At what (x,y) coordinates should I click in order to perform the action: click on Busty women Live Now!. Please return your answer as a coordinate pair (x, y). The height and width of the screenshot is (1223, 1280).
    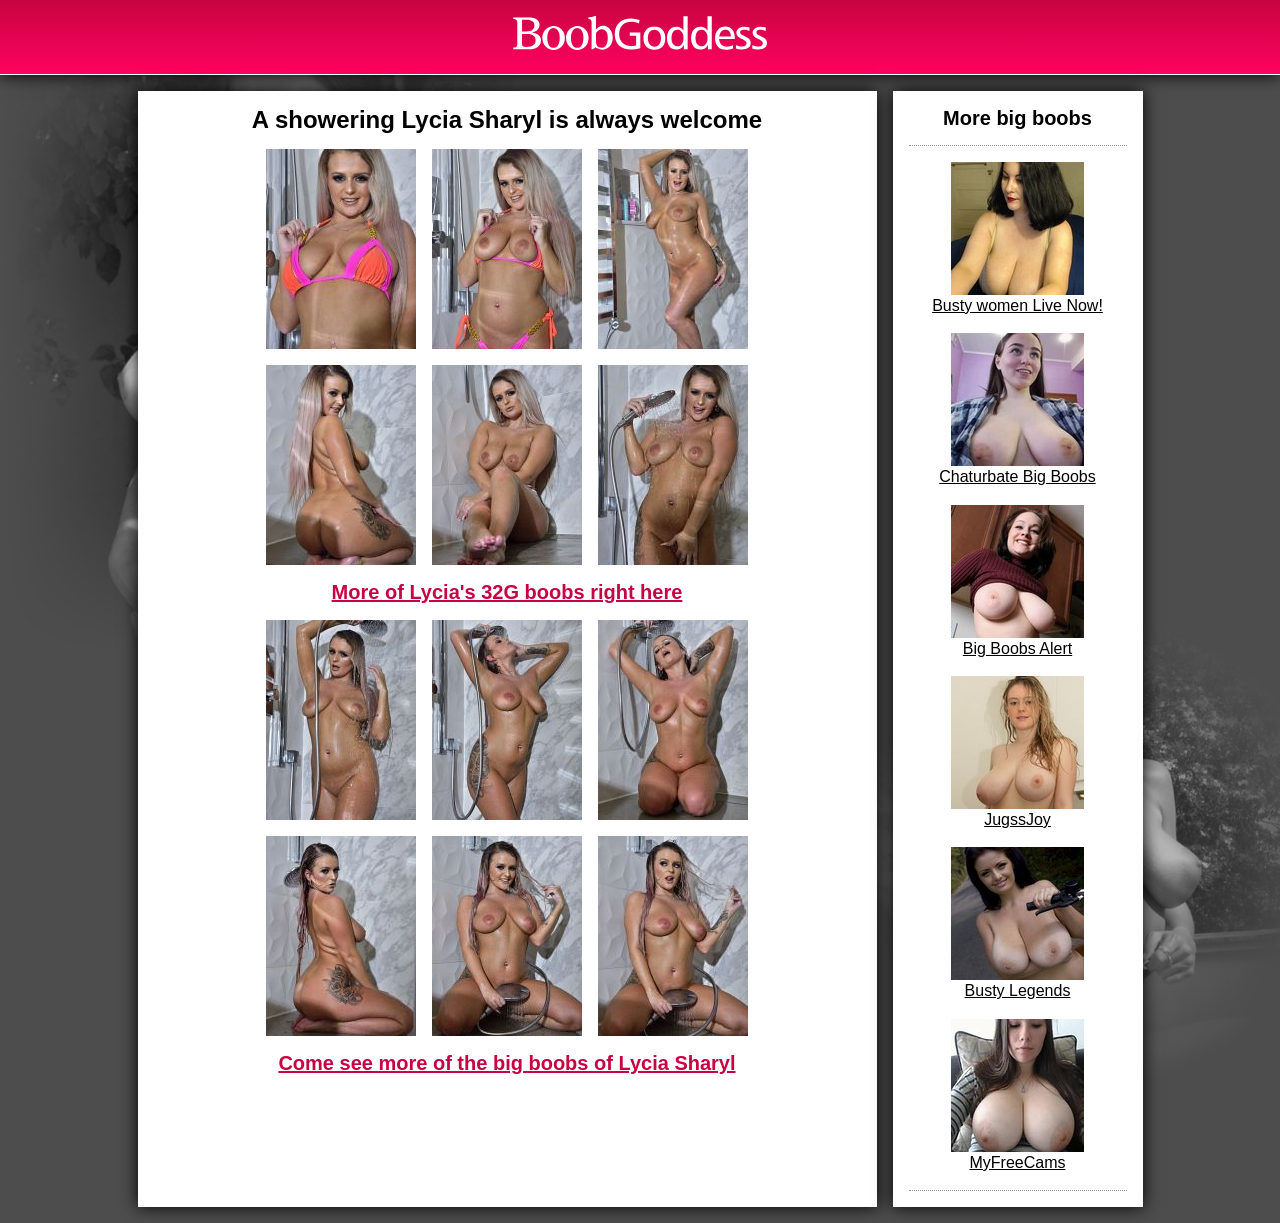
    Looking at the image, I should click on (1017, 238).